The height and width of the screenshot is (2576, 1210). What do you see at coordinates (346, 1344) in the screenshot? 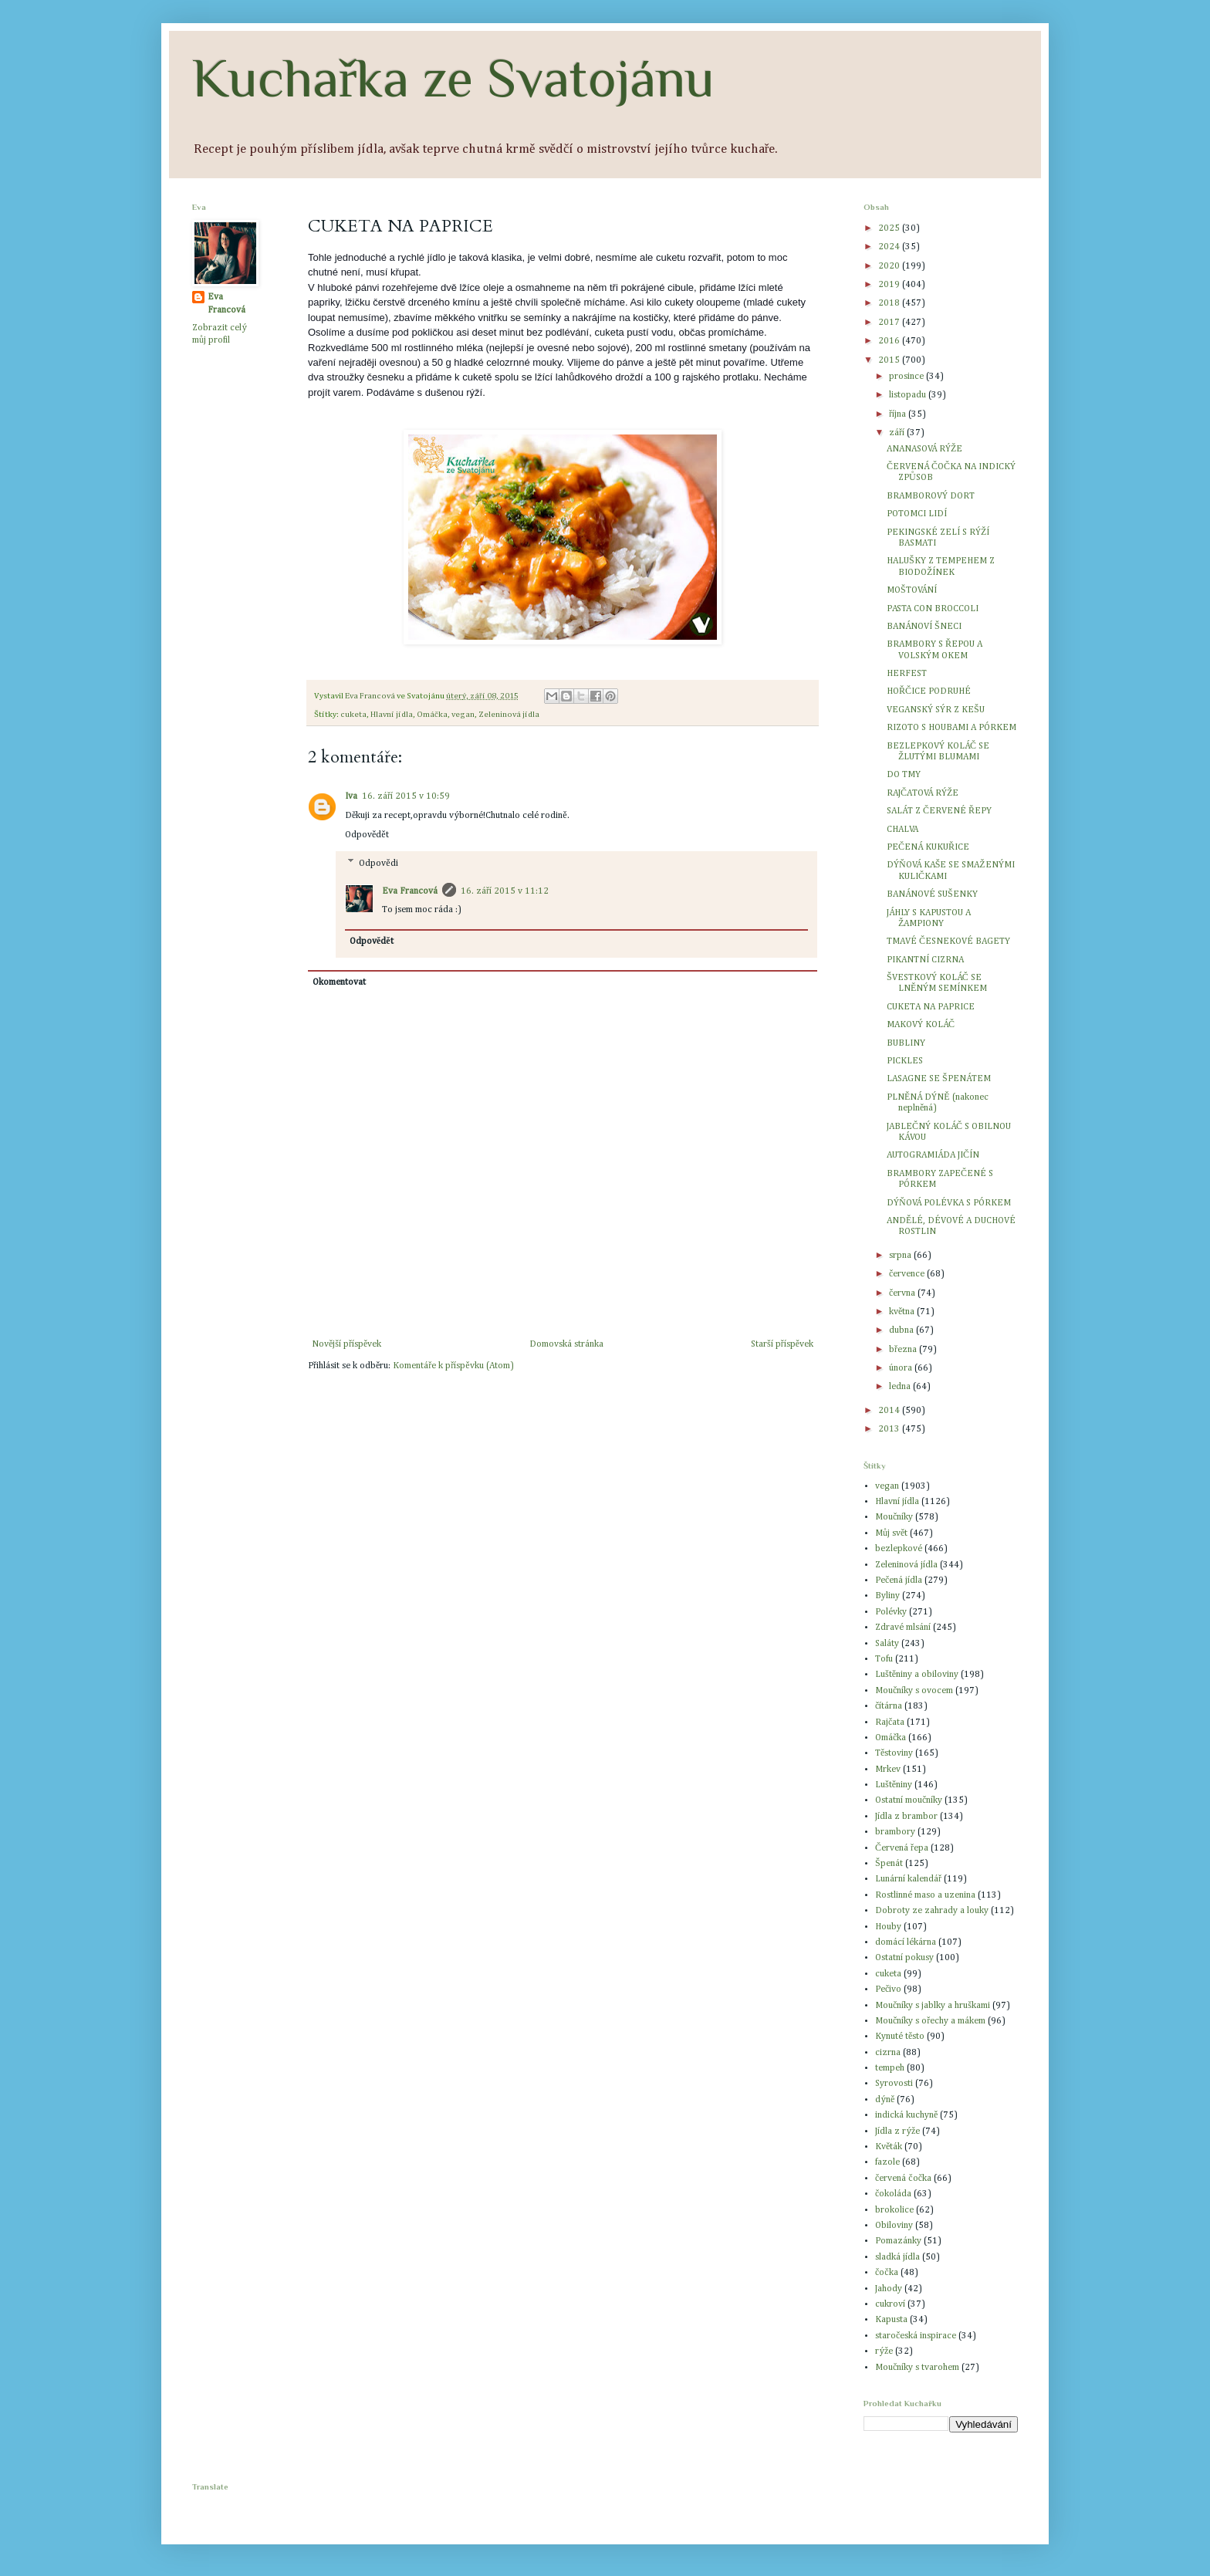
I see `Novější příspěvek` at bounding box center [346, 1344].